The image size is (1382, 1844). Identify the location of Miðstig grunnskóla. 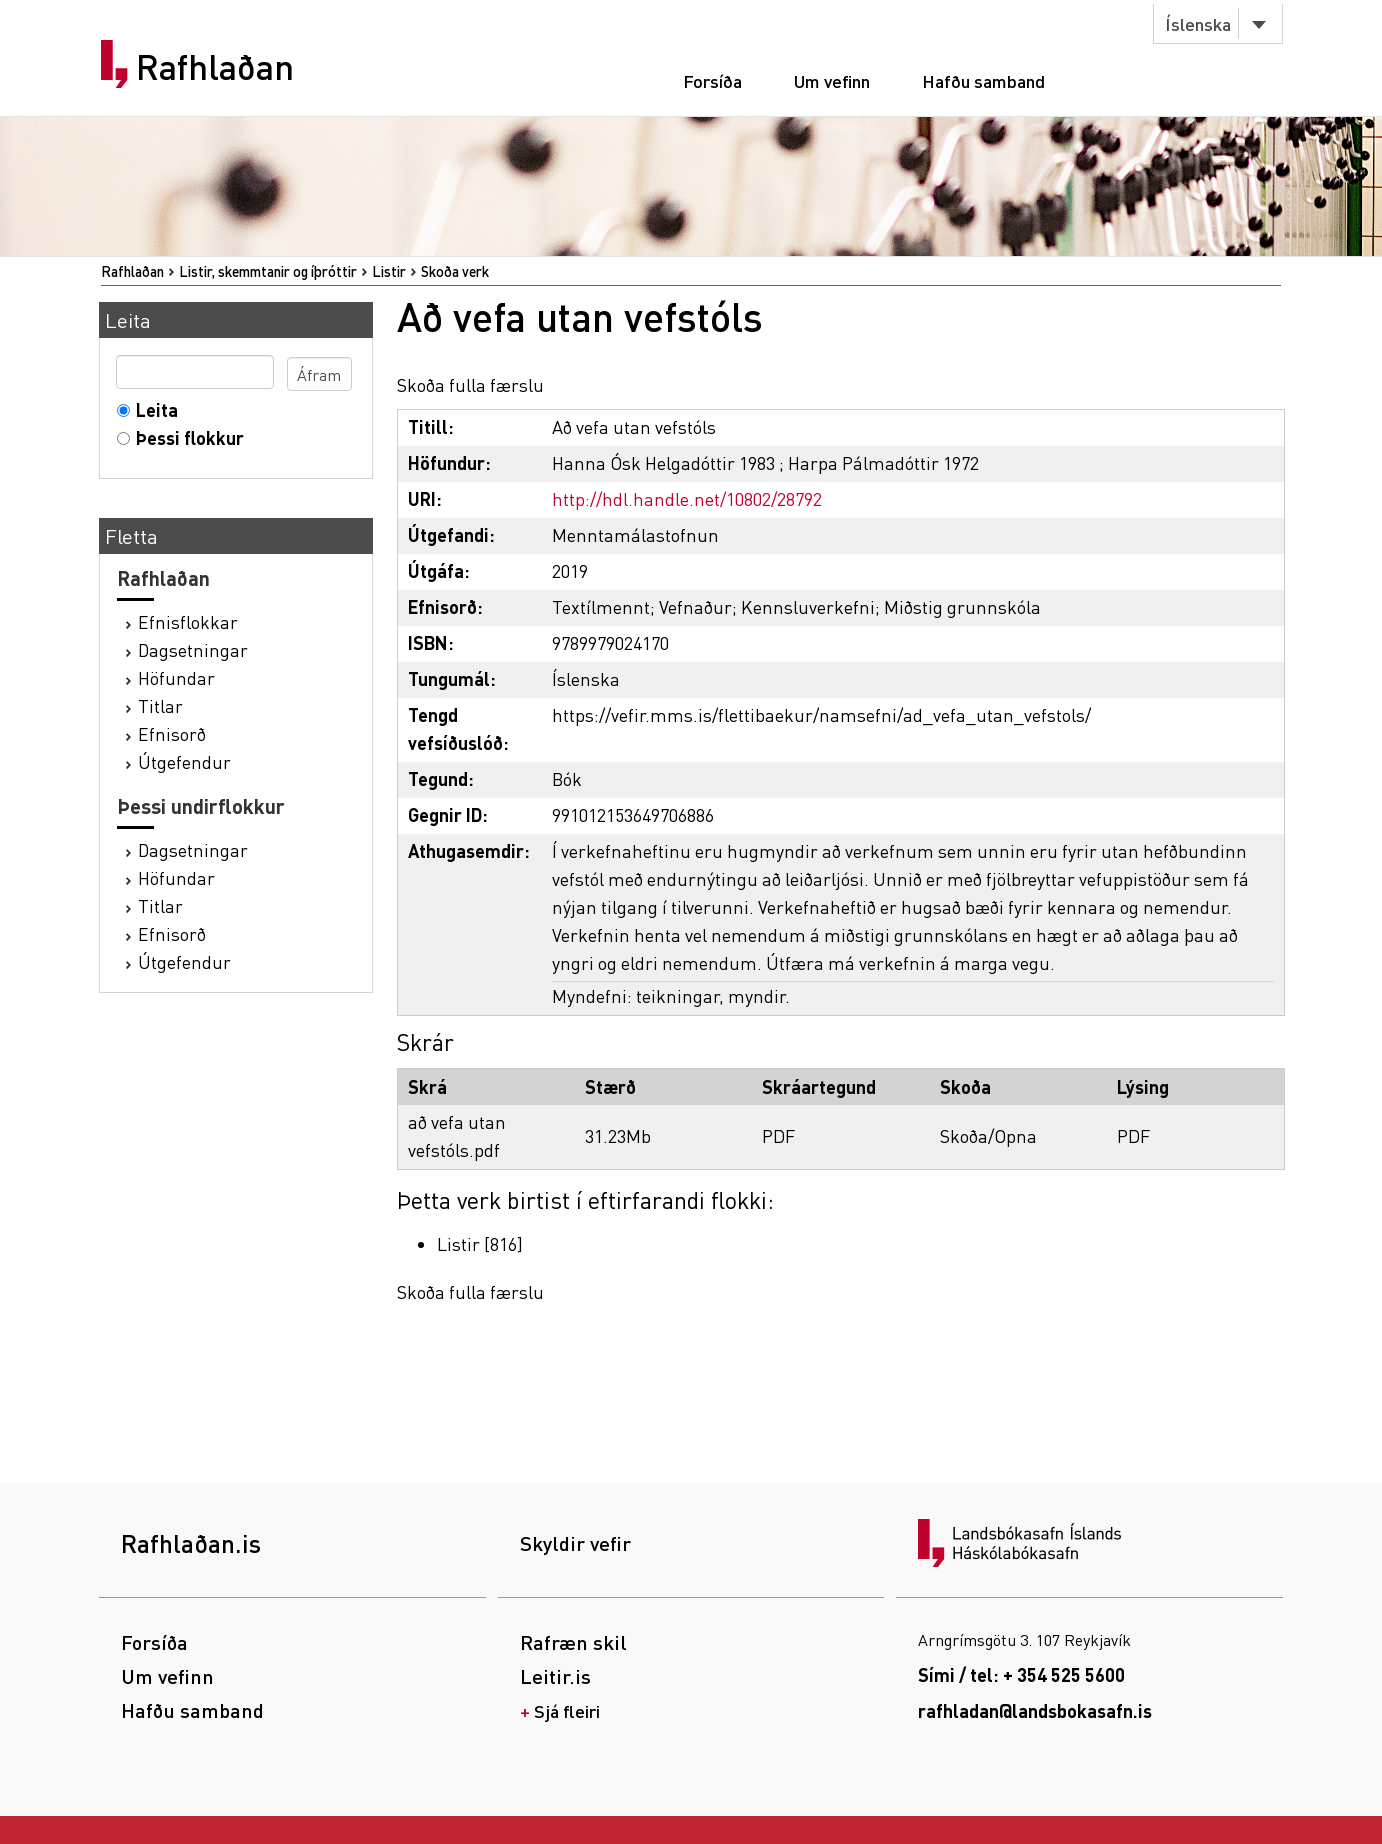
(962, 606).